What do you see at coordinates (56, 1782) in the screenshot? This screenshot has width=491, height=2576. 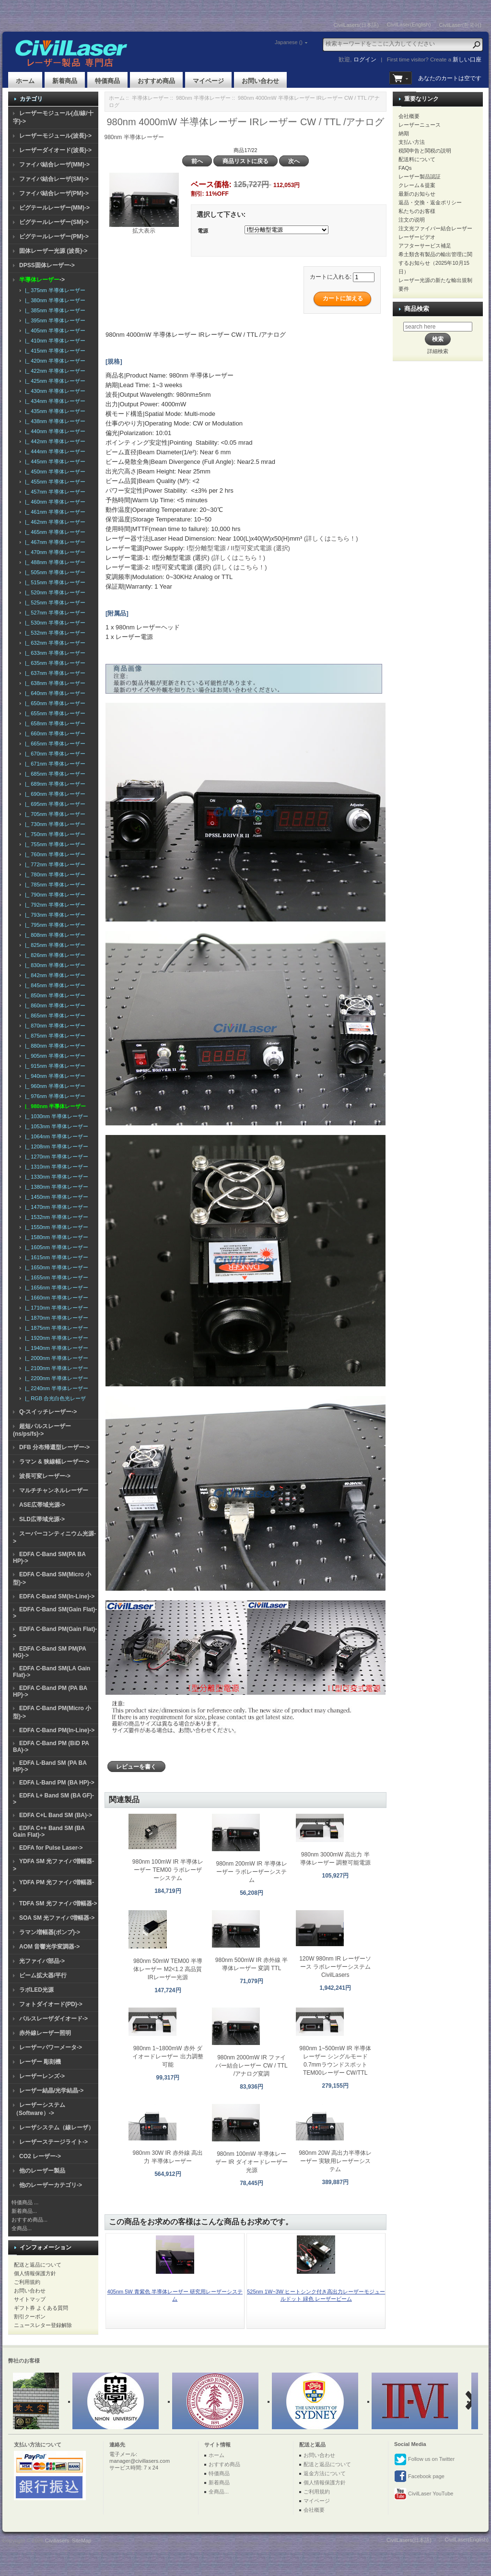 I see `EDFA L-Band PM (BA HP)->` at bounding box center [56, 1782].